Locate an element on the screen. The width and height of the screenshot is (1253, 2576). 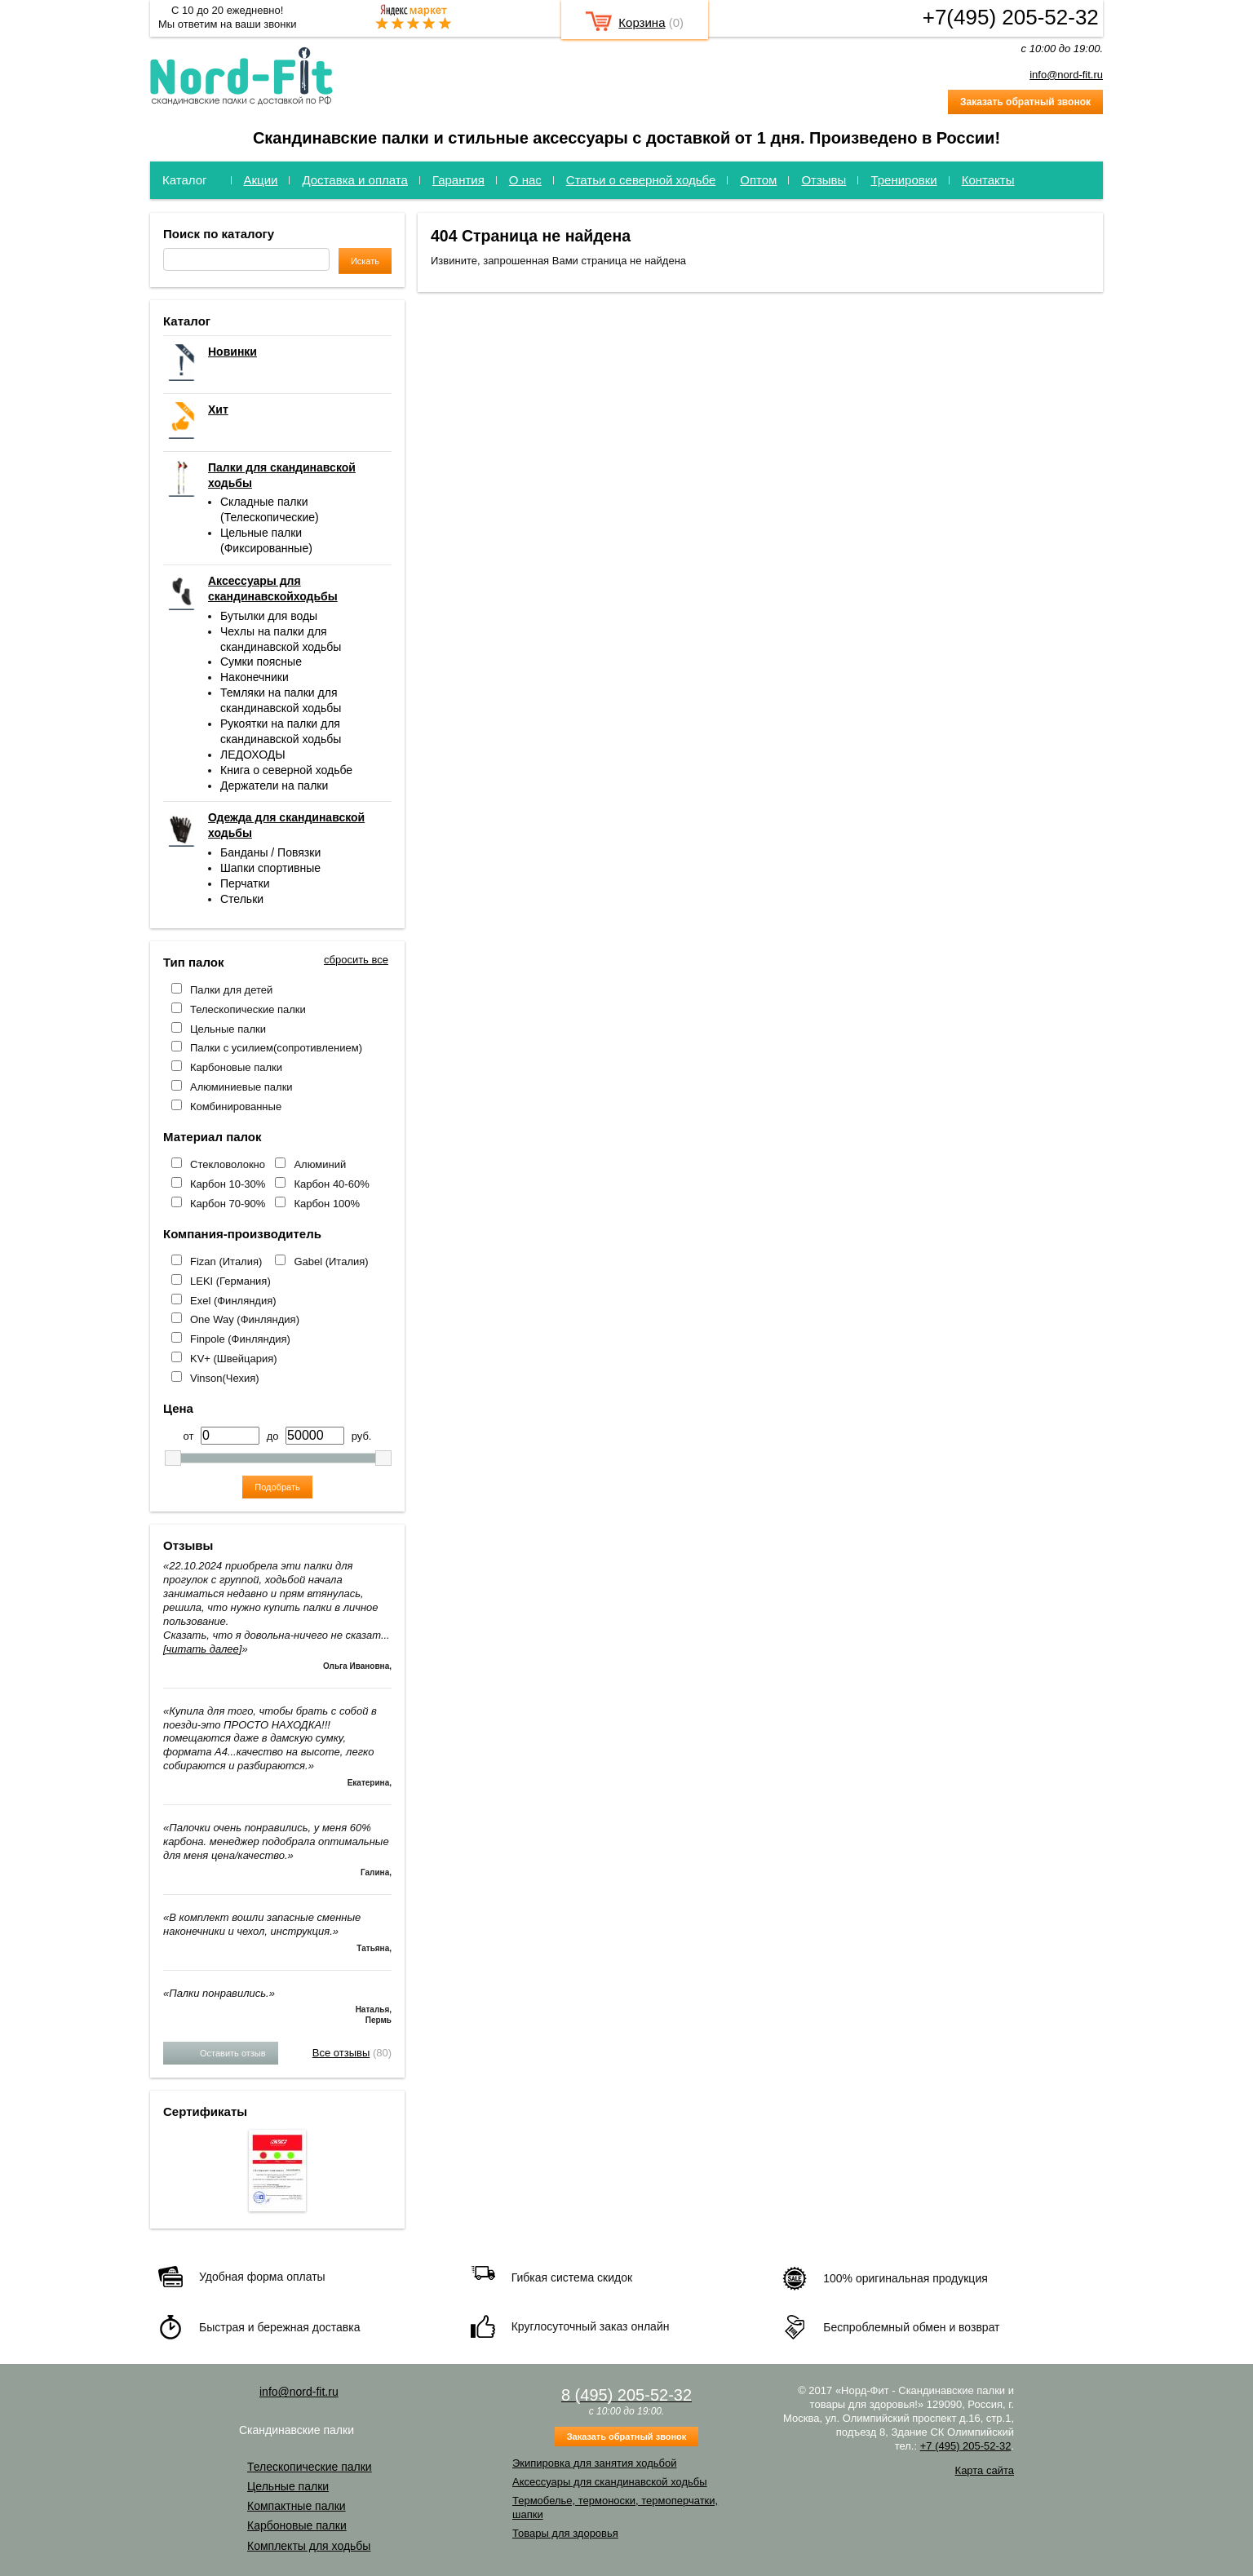
Карбон 70-90% is located at coordinates (227, 1203).